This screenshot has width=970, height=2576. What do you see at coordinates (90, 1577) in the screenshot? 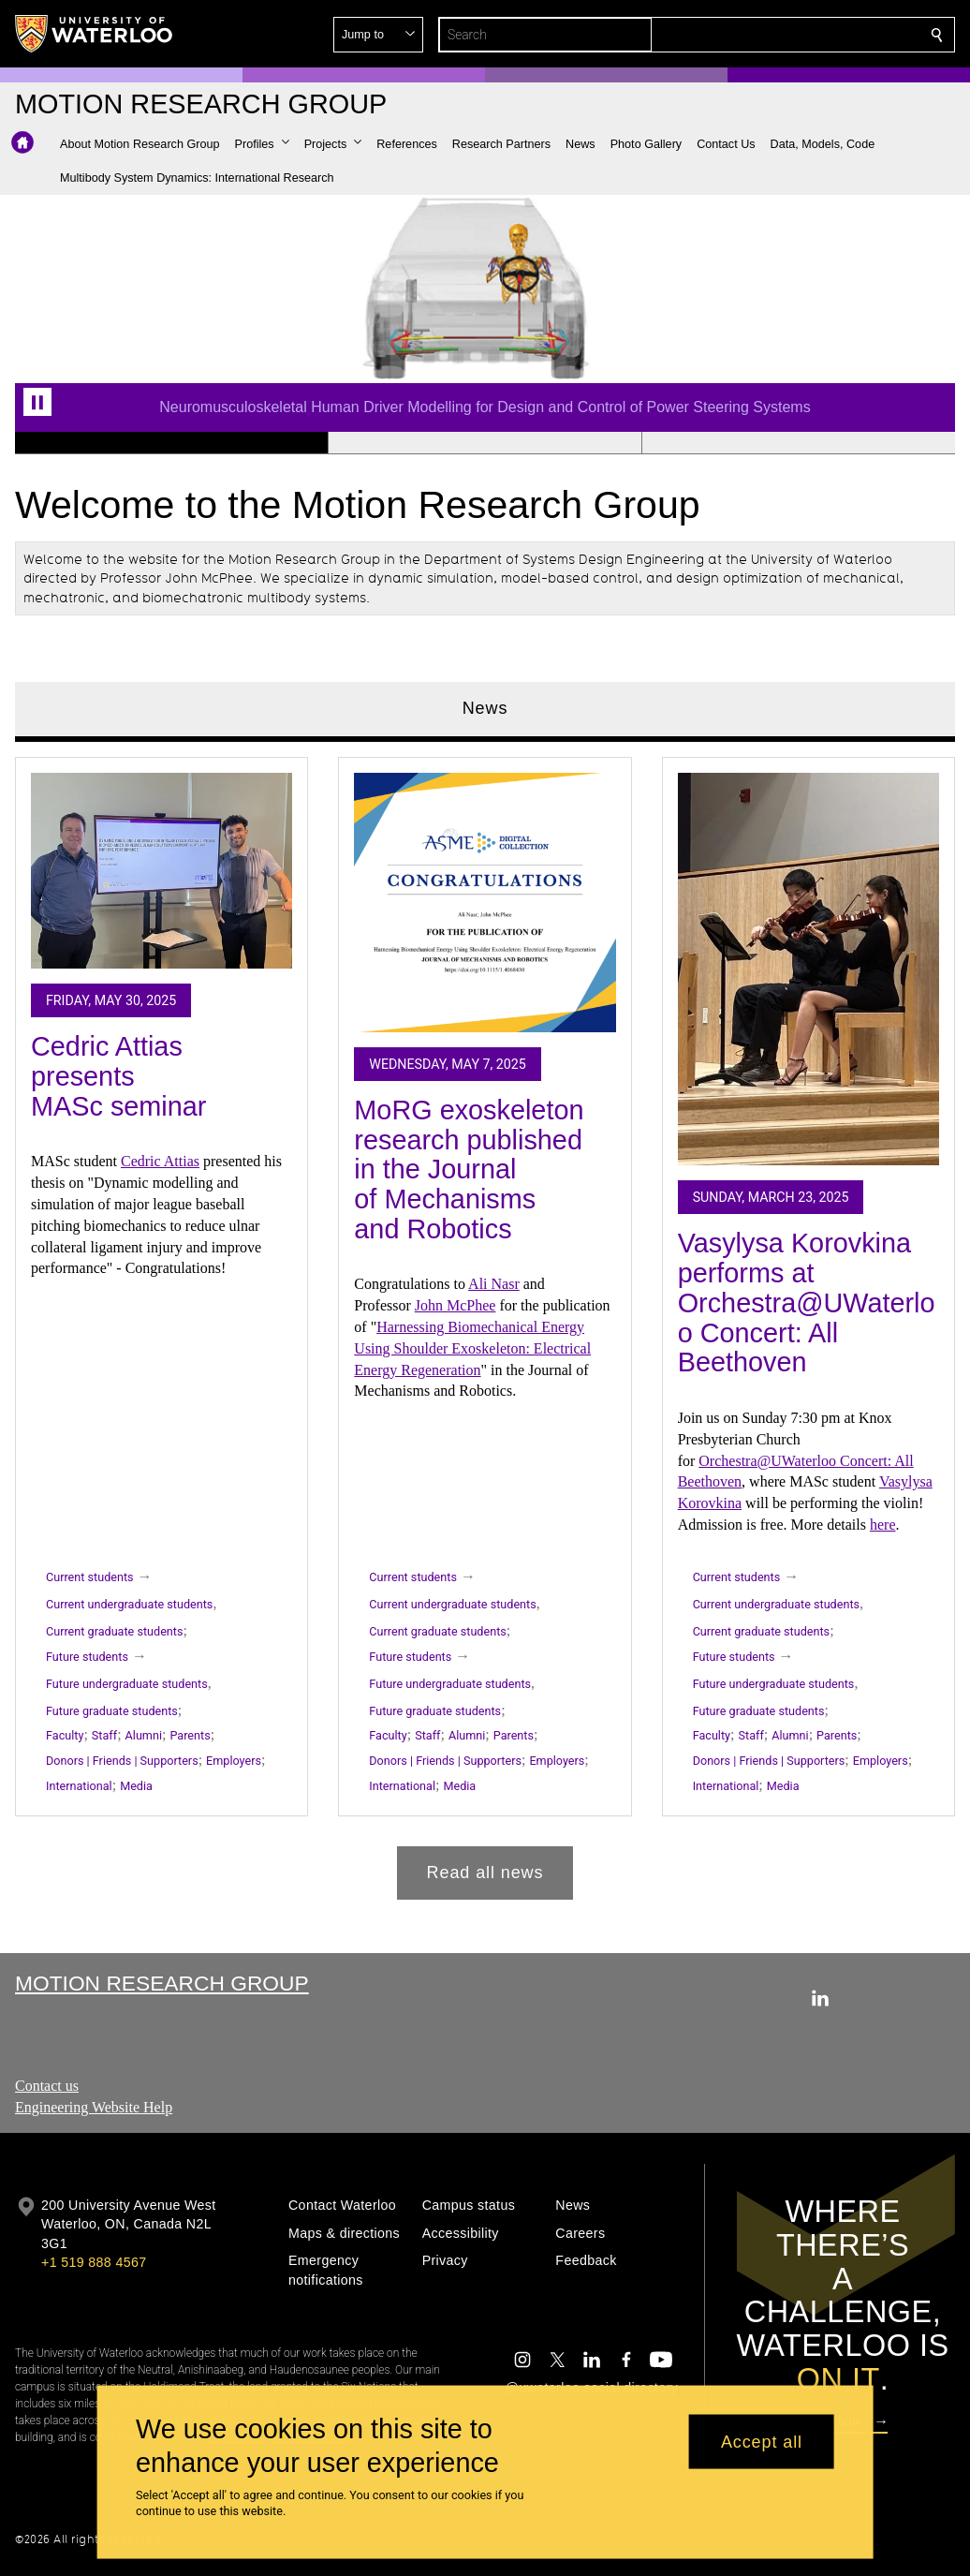
I see `Current students` at bounding box center [90, 1577].